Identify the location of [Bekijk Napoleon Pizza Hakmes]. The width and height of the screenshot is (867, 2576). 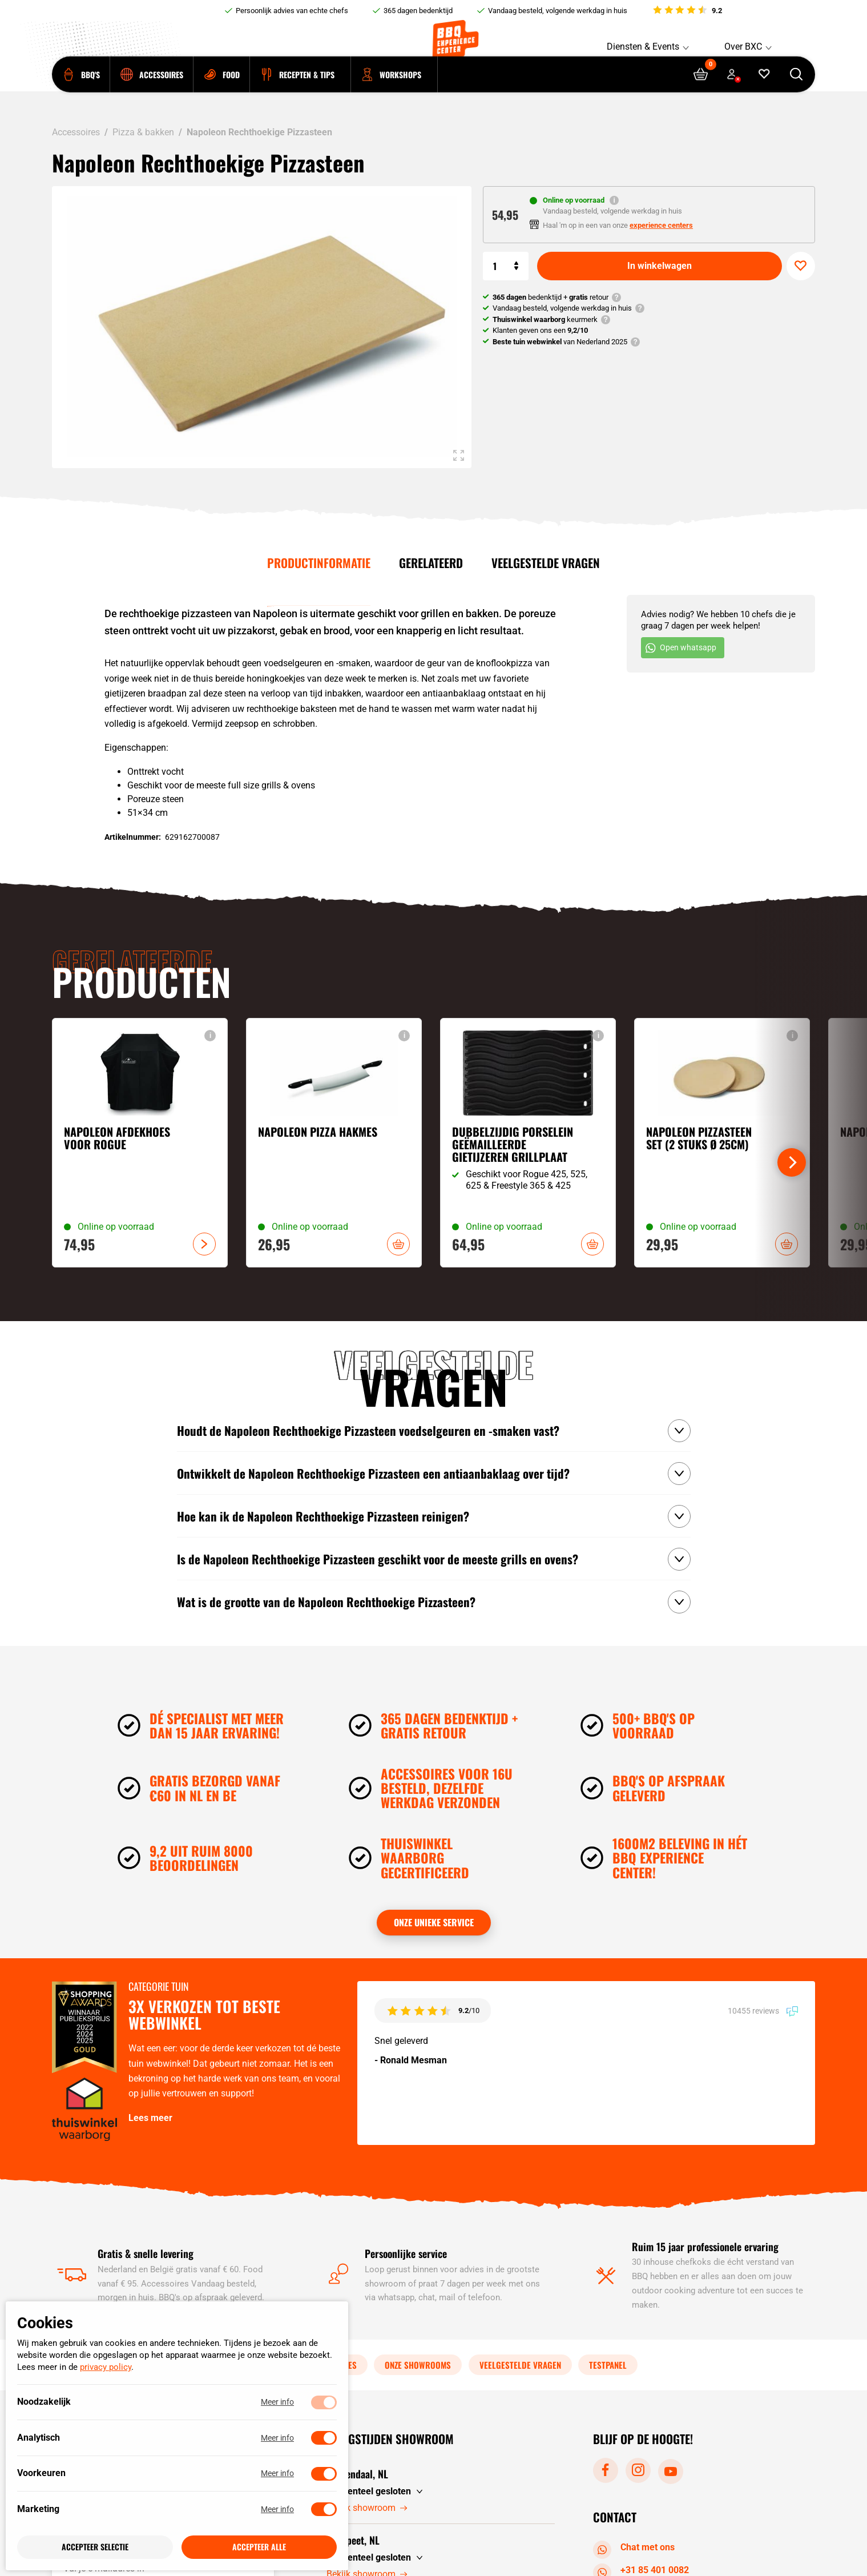
(334, 1143).